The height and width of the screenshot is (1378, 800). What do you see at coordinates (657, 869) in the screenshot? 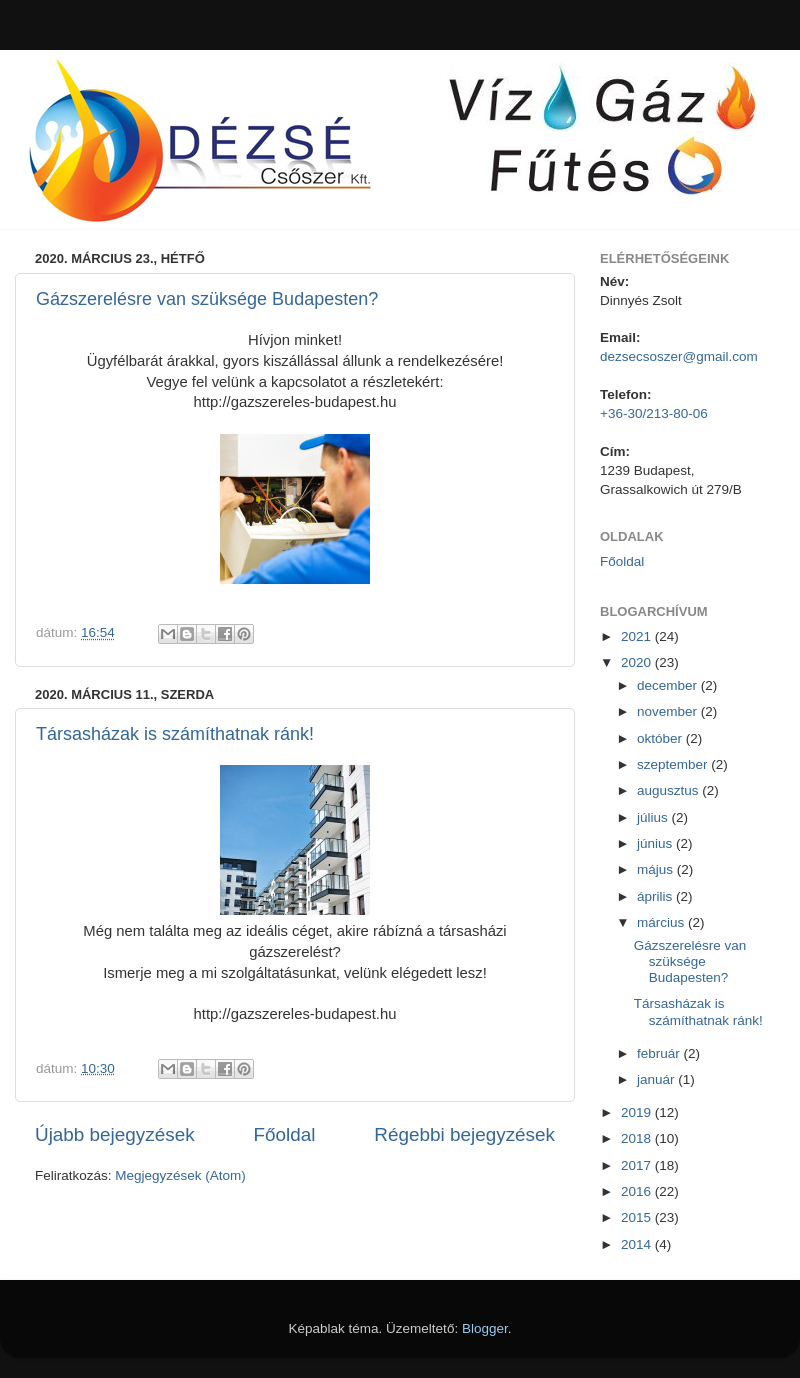
I see `május` at bounding box center [657, 869].